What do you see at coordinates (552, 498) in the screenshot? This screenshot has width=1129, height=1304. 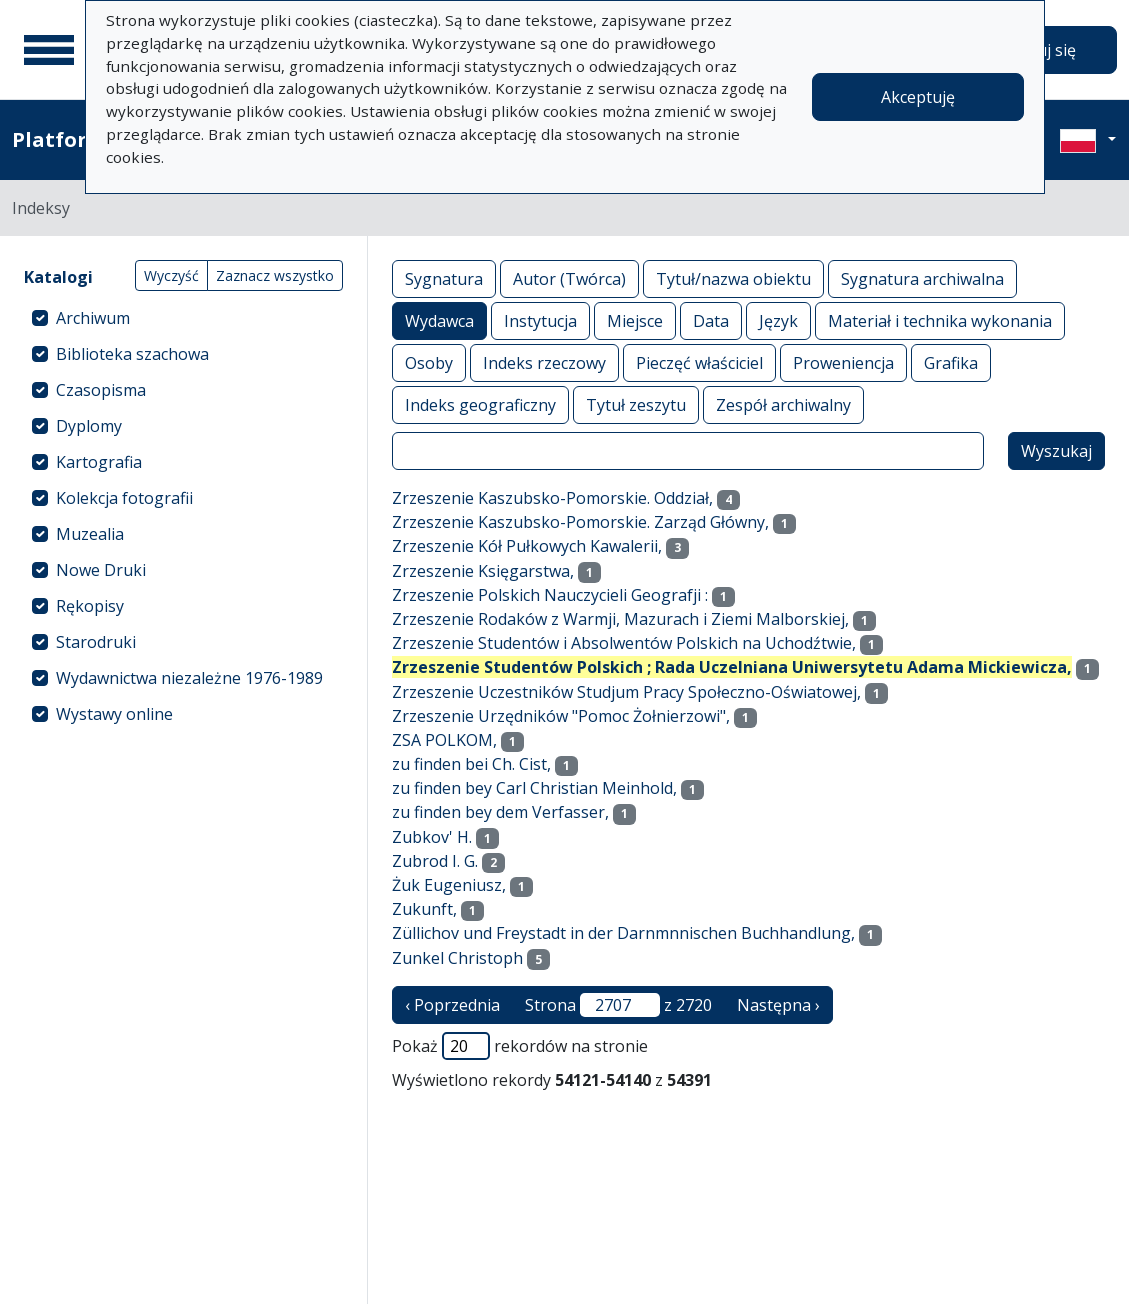 I see `Zrzeszenie Kaszubsko-Pomorskie. Oddział,` at bounding box center [552, 498].